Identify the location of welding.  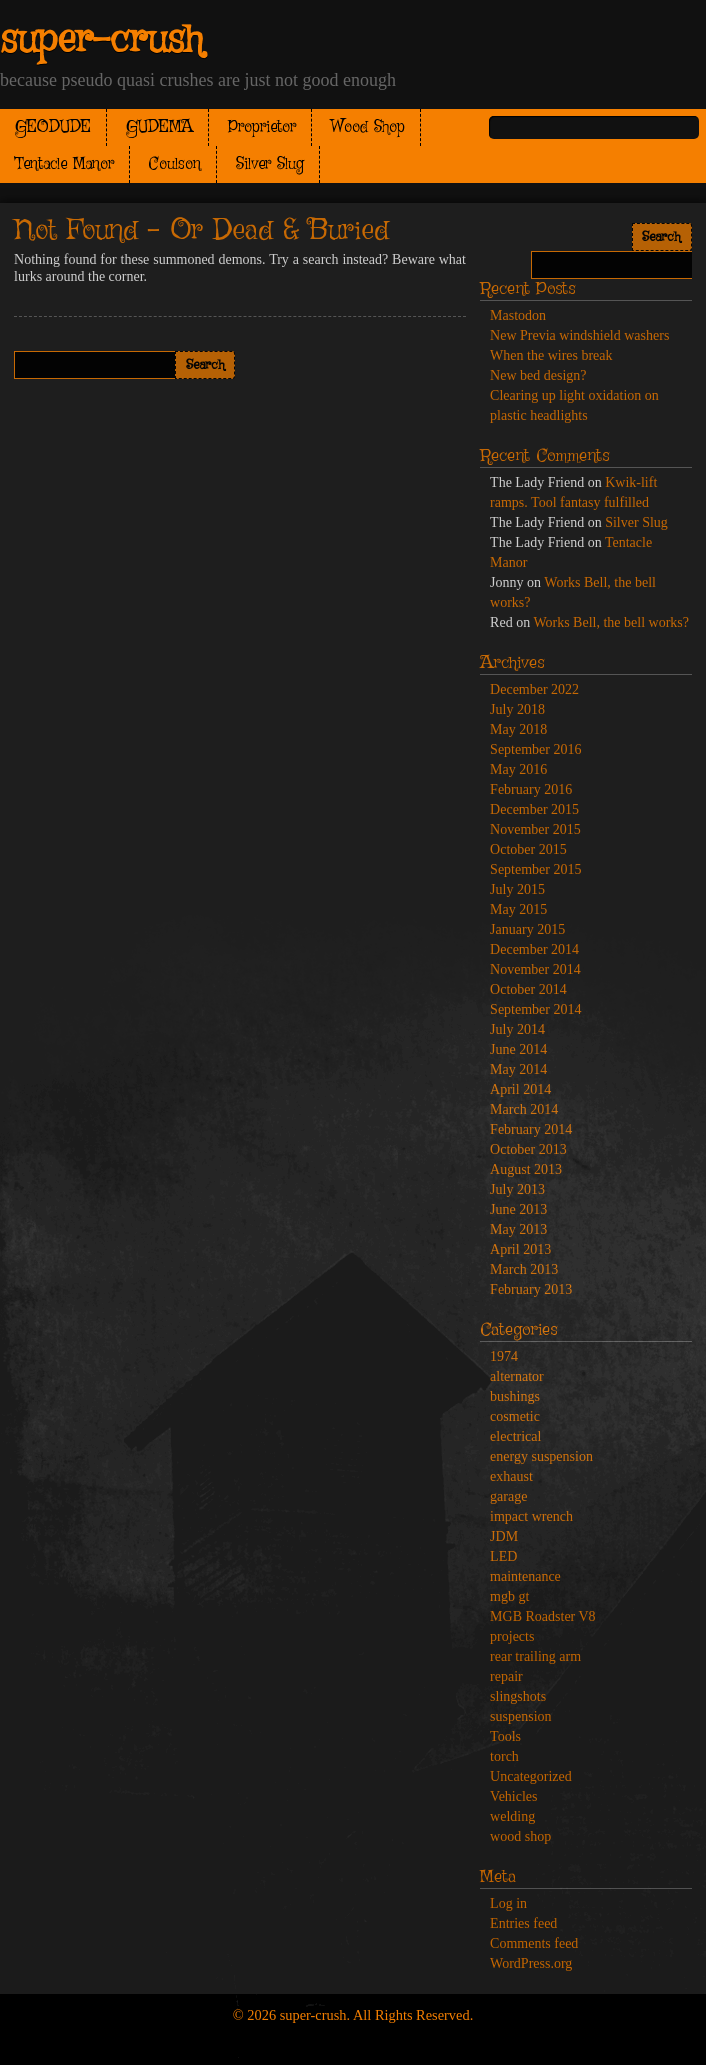
(512, 1816).